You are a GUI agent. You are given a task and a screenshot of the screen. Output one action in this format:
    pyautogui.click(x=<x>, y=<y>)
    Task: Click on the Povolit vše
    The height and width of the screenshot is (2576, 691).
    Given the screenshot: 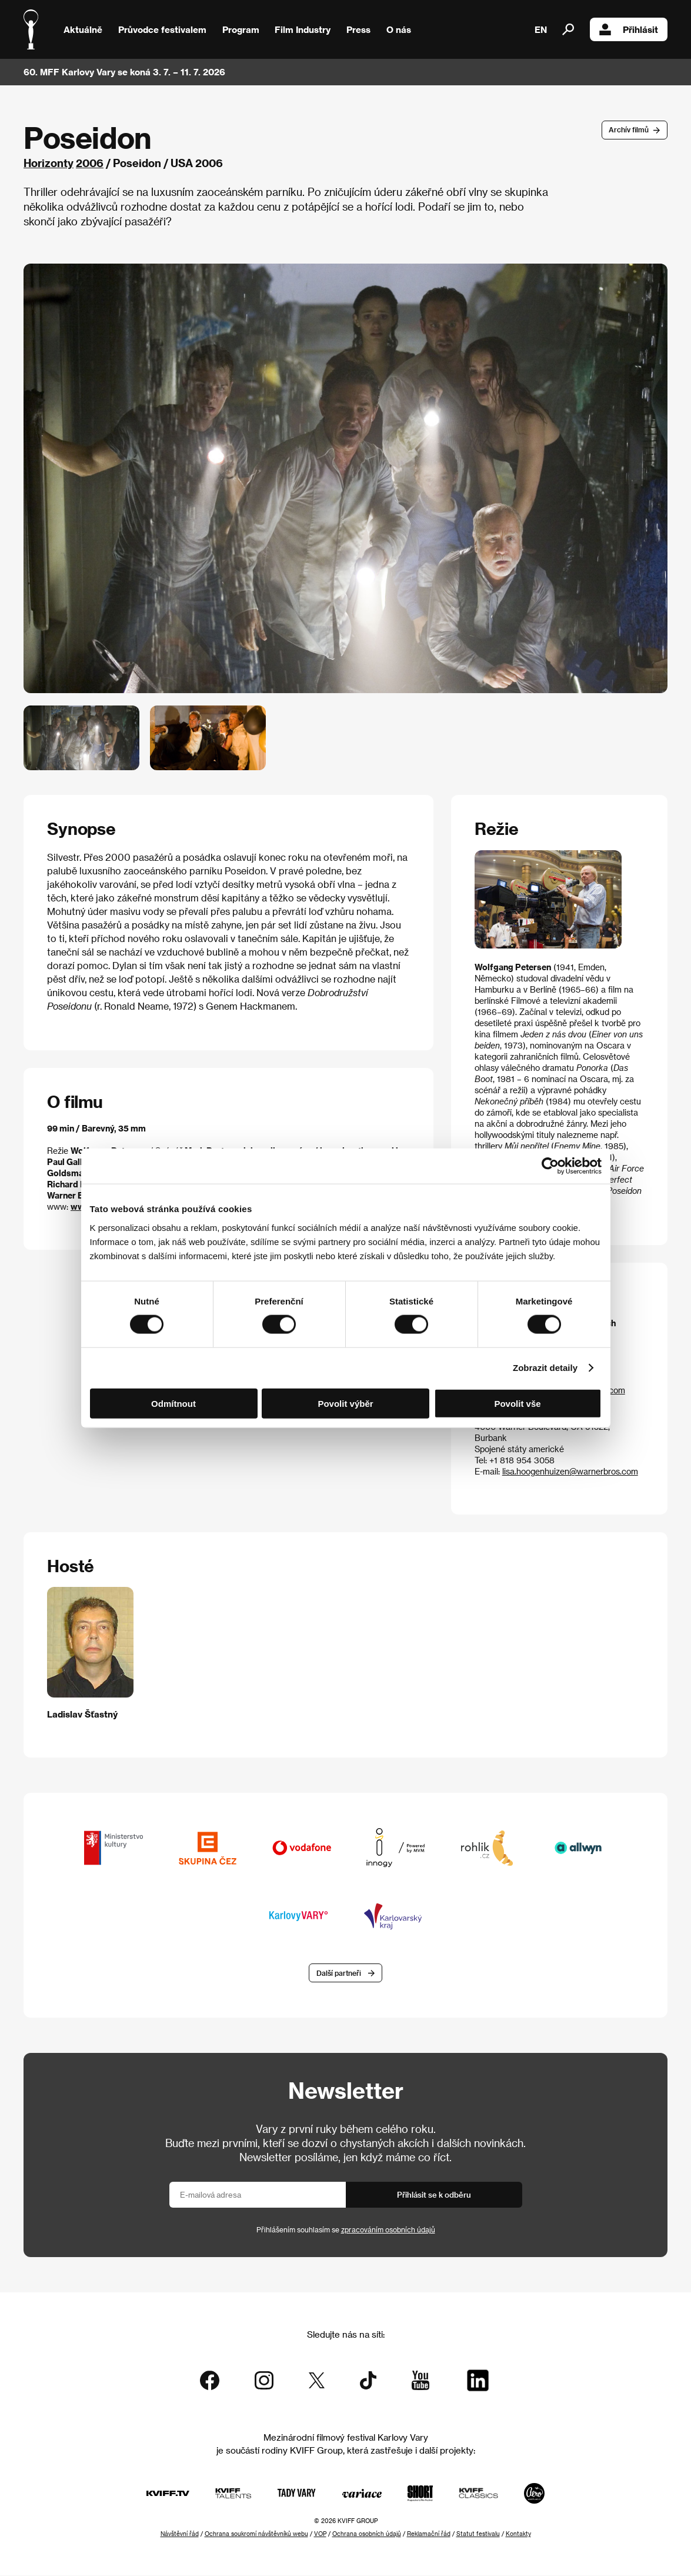 What is the action you would take?
    pyautogui.click(x=517, y=1403)
    